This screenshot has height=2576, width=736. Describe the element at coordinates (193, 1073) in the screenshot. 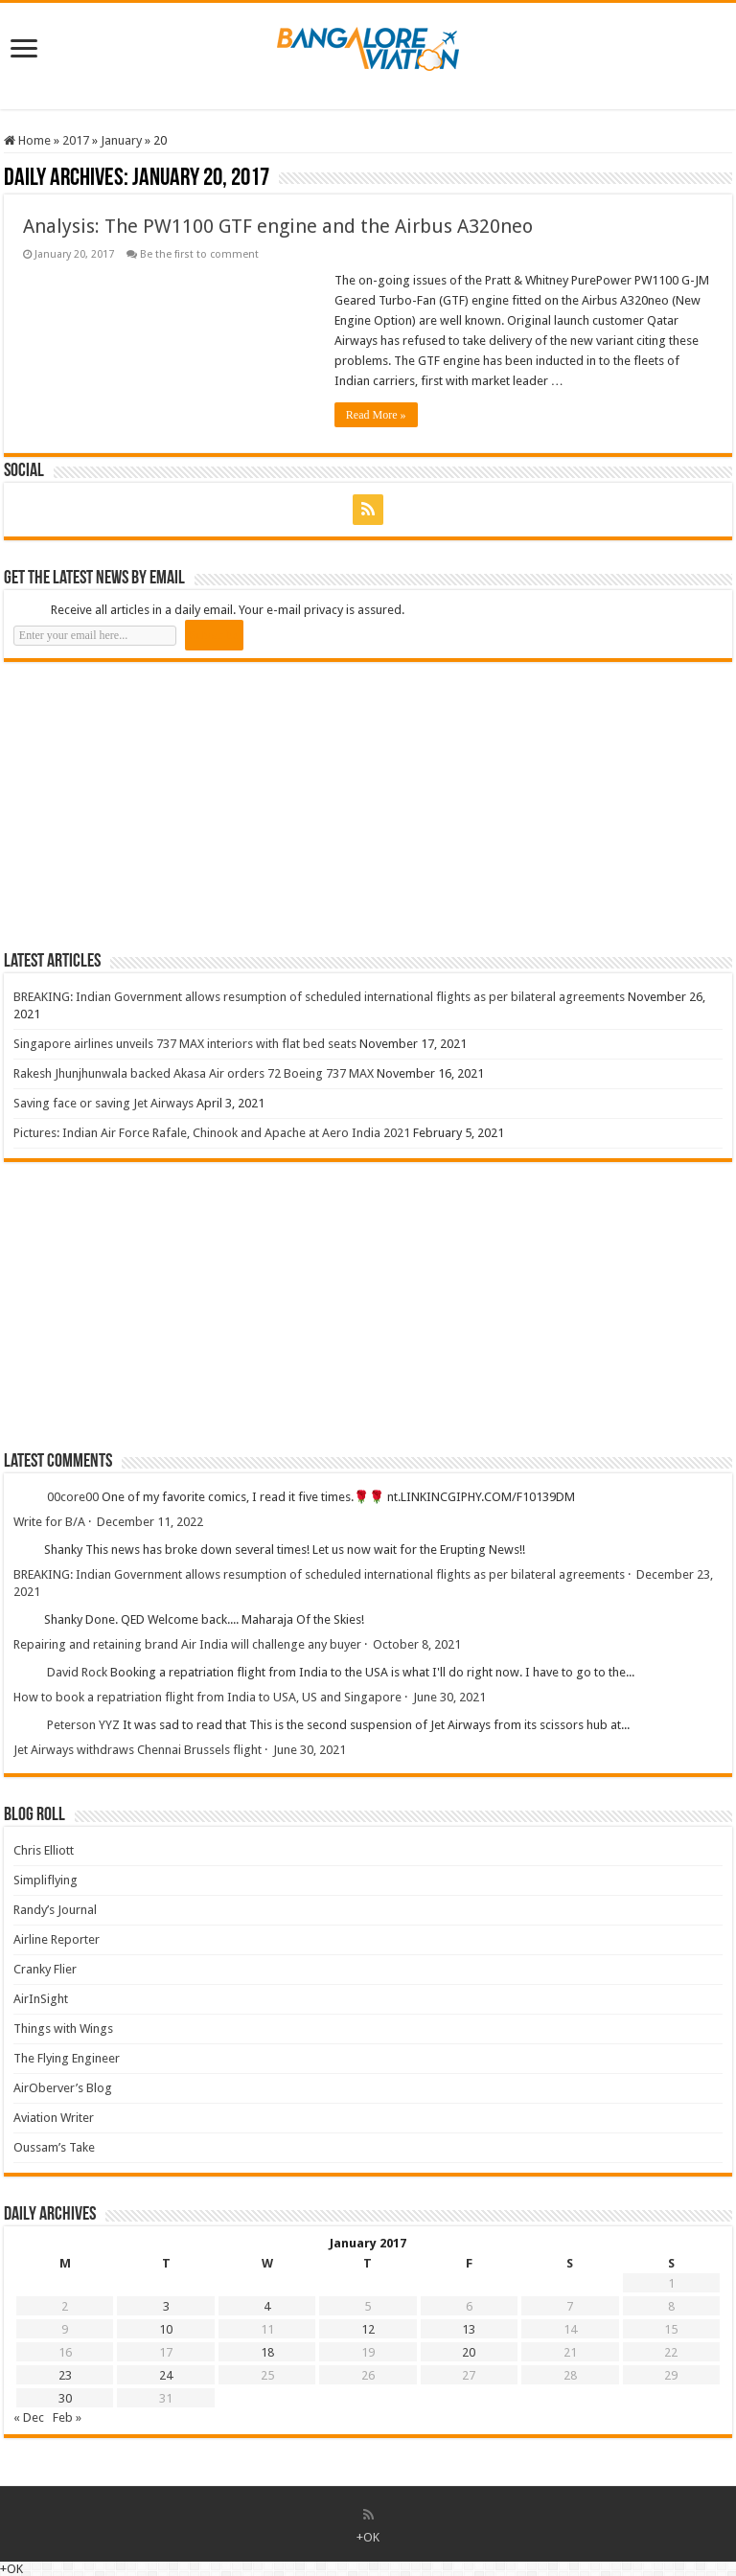

I see `Rakesh Jhunjhunwala backed Akasa Air orders 72 Boeing 737 MAX` at that location.